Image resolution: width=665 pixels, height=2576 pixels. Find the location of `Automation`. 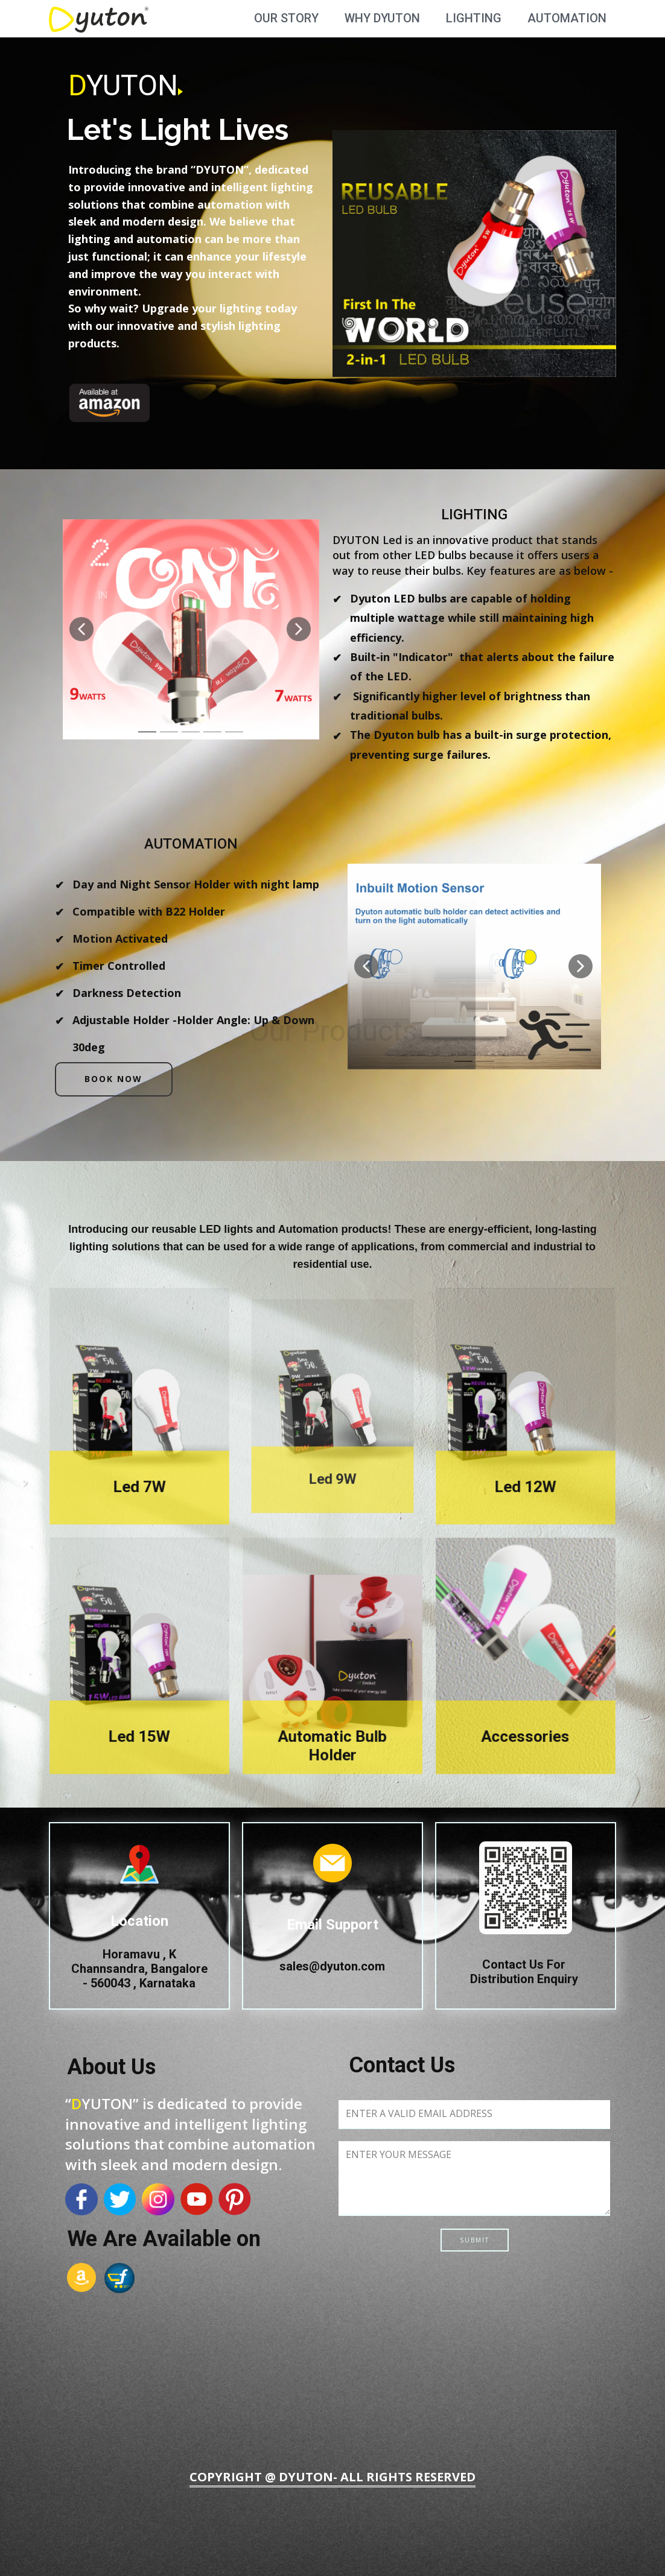

Automation is located at coordinates (566, 18).